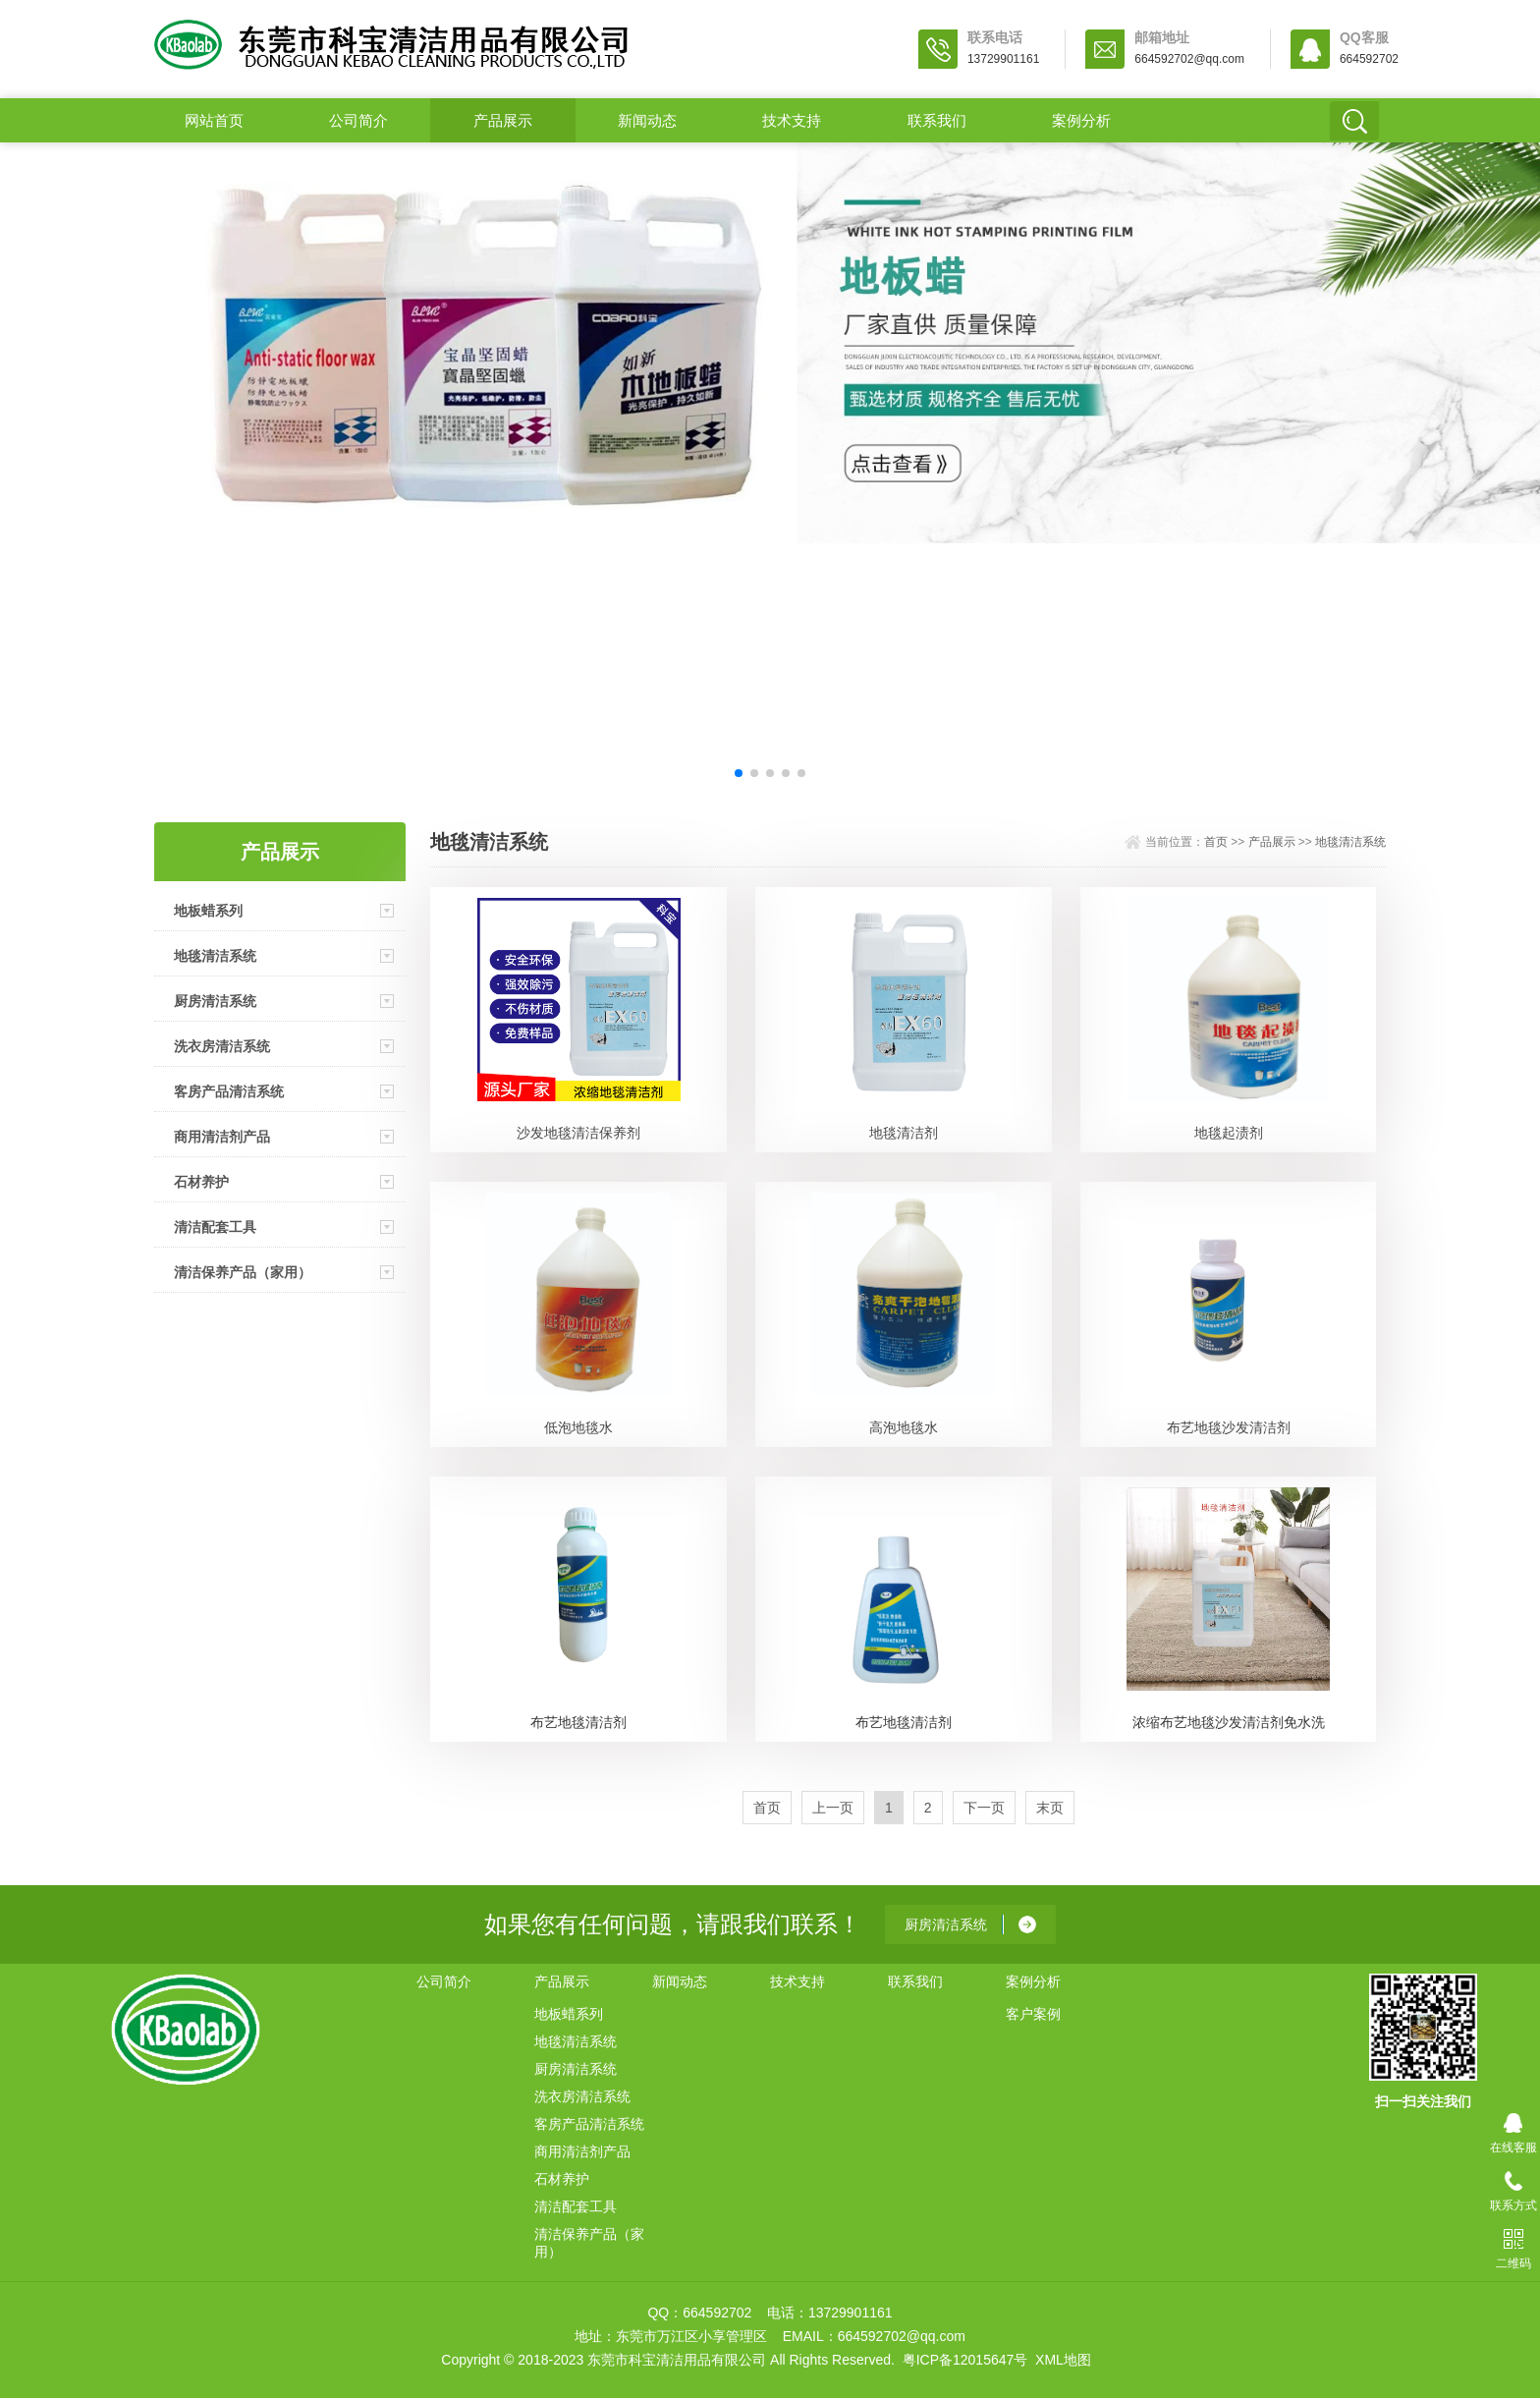  Describe the element at coordinates (1229, 1427) in the screenshot. I see `布艺地毯沙发清洁剂` at that location.